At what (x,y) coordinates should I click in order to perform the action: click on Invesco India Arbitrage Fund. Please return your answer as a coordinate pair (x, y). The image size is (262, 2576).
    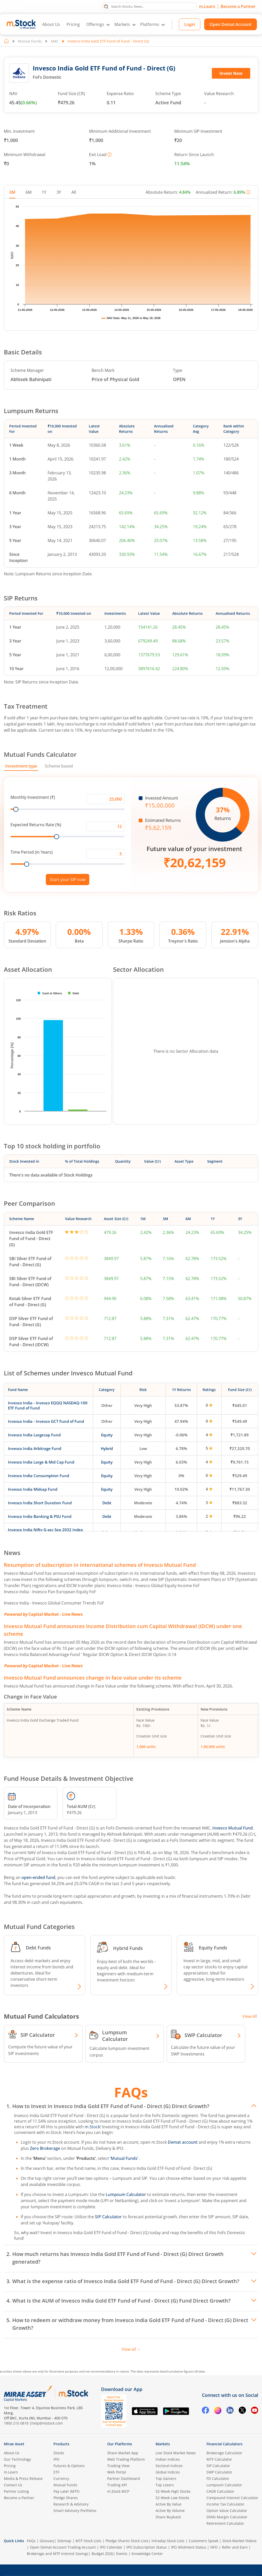
    Looking at the image, I should click on (34, 1448).